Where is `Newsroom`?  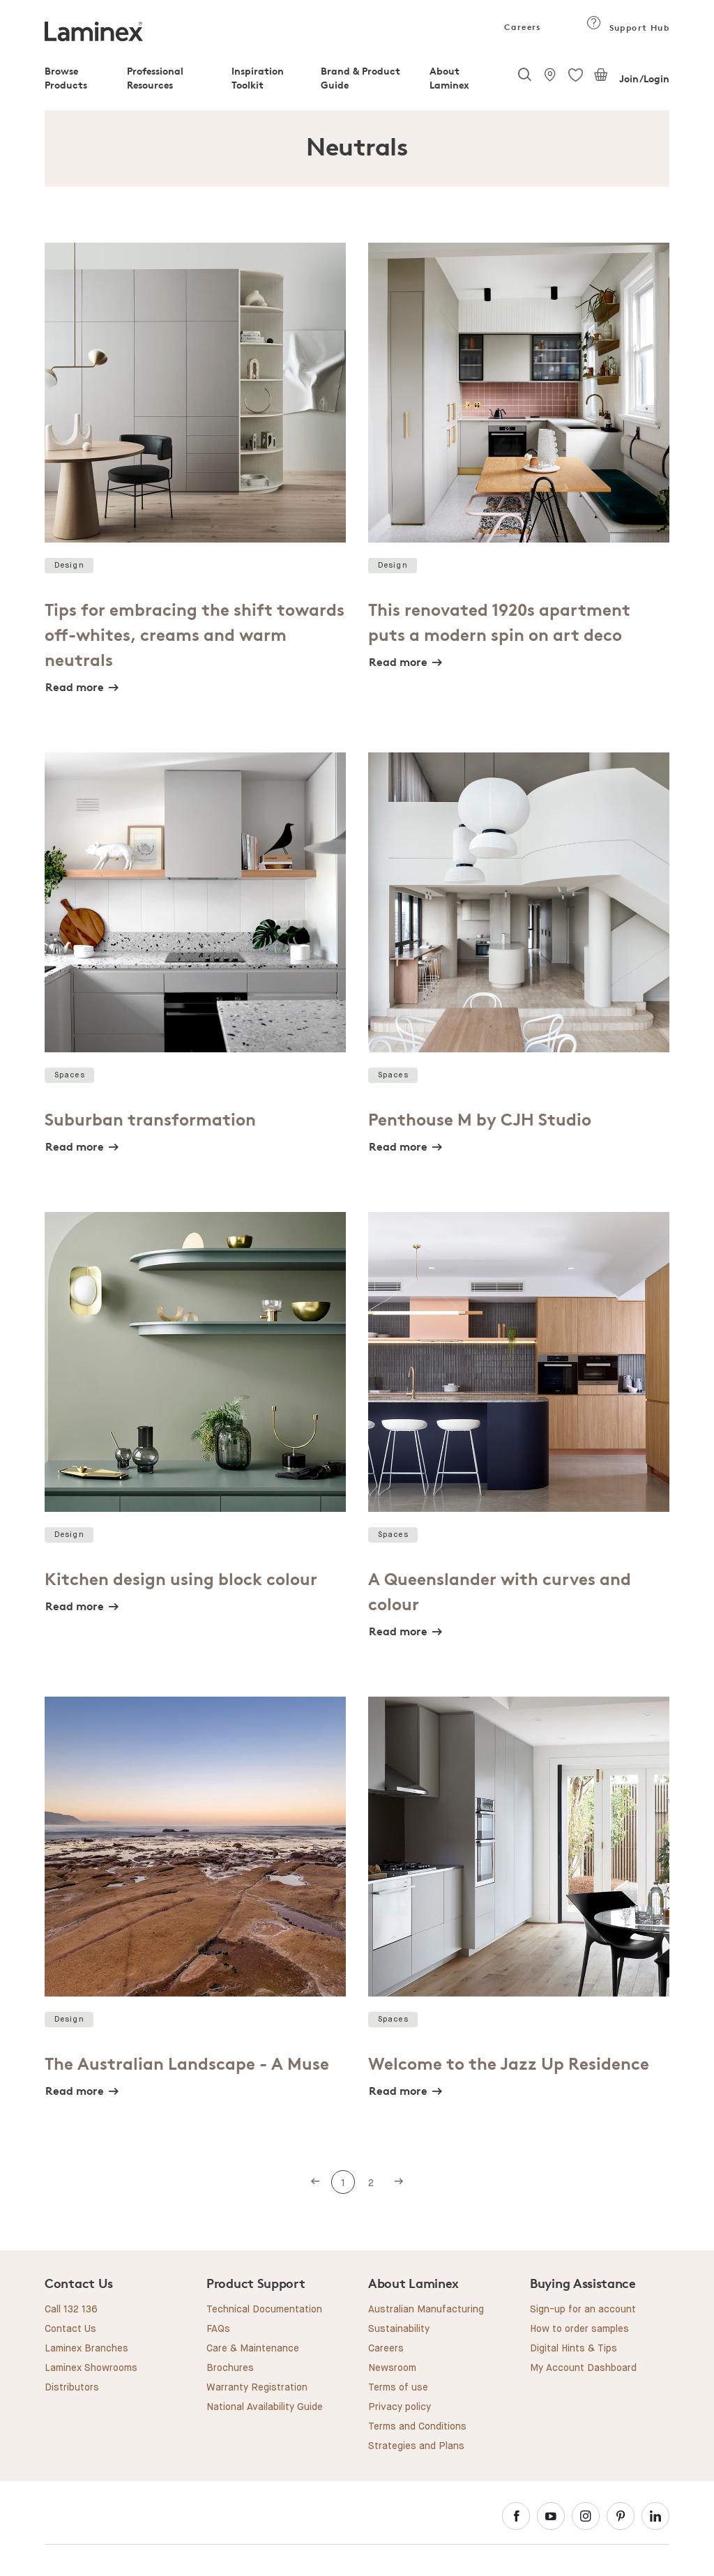
Newsroom is located at coordinates (392, 2368).